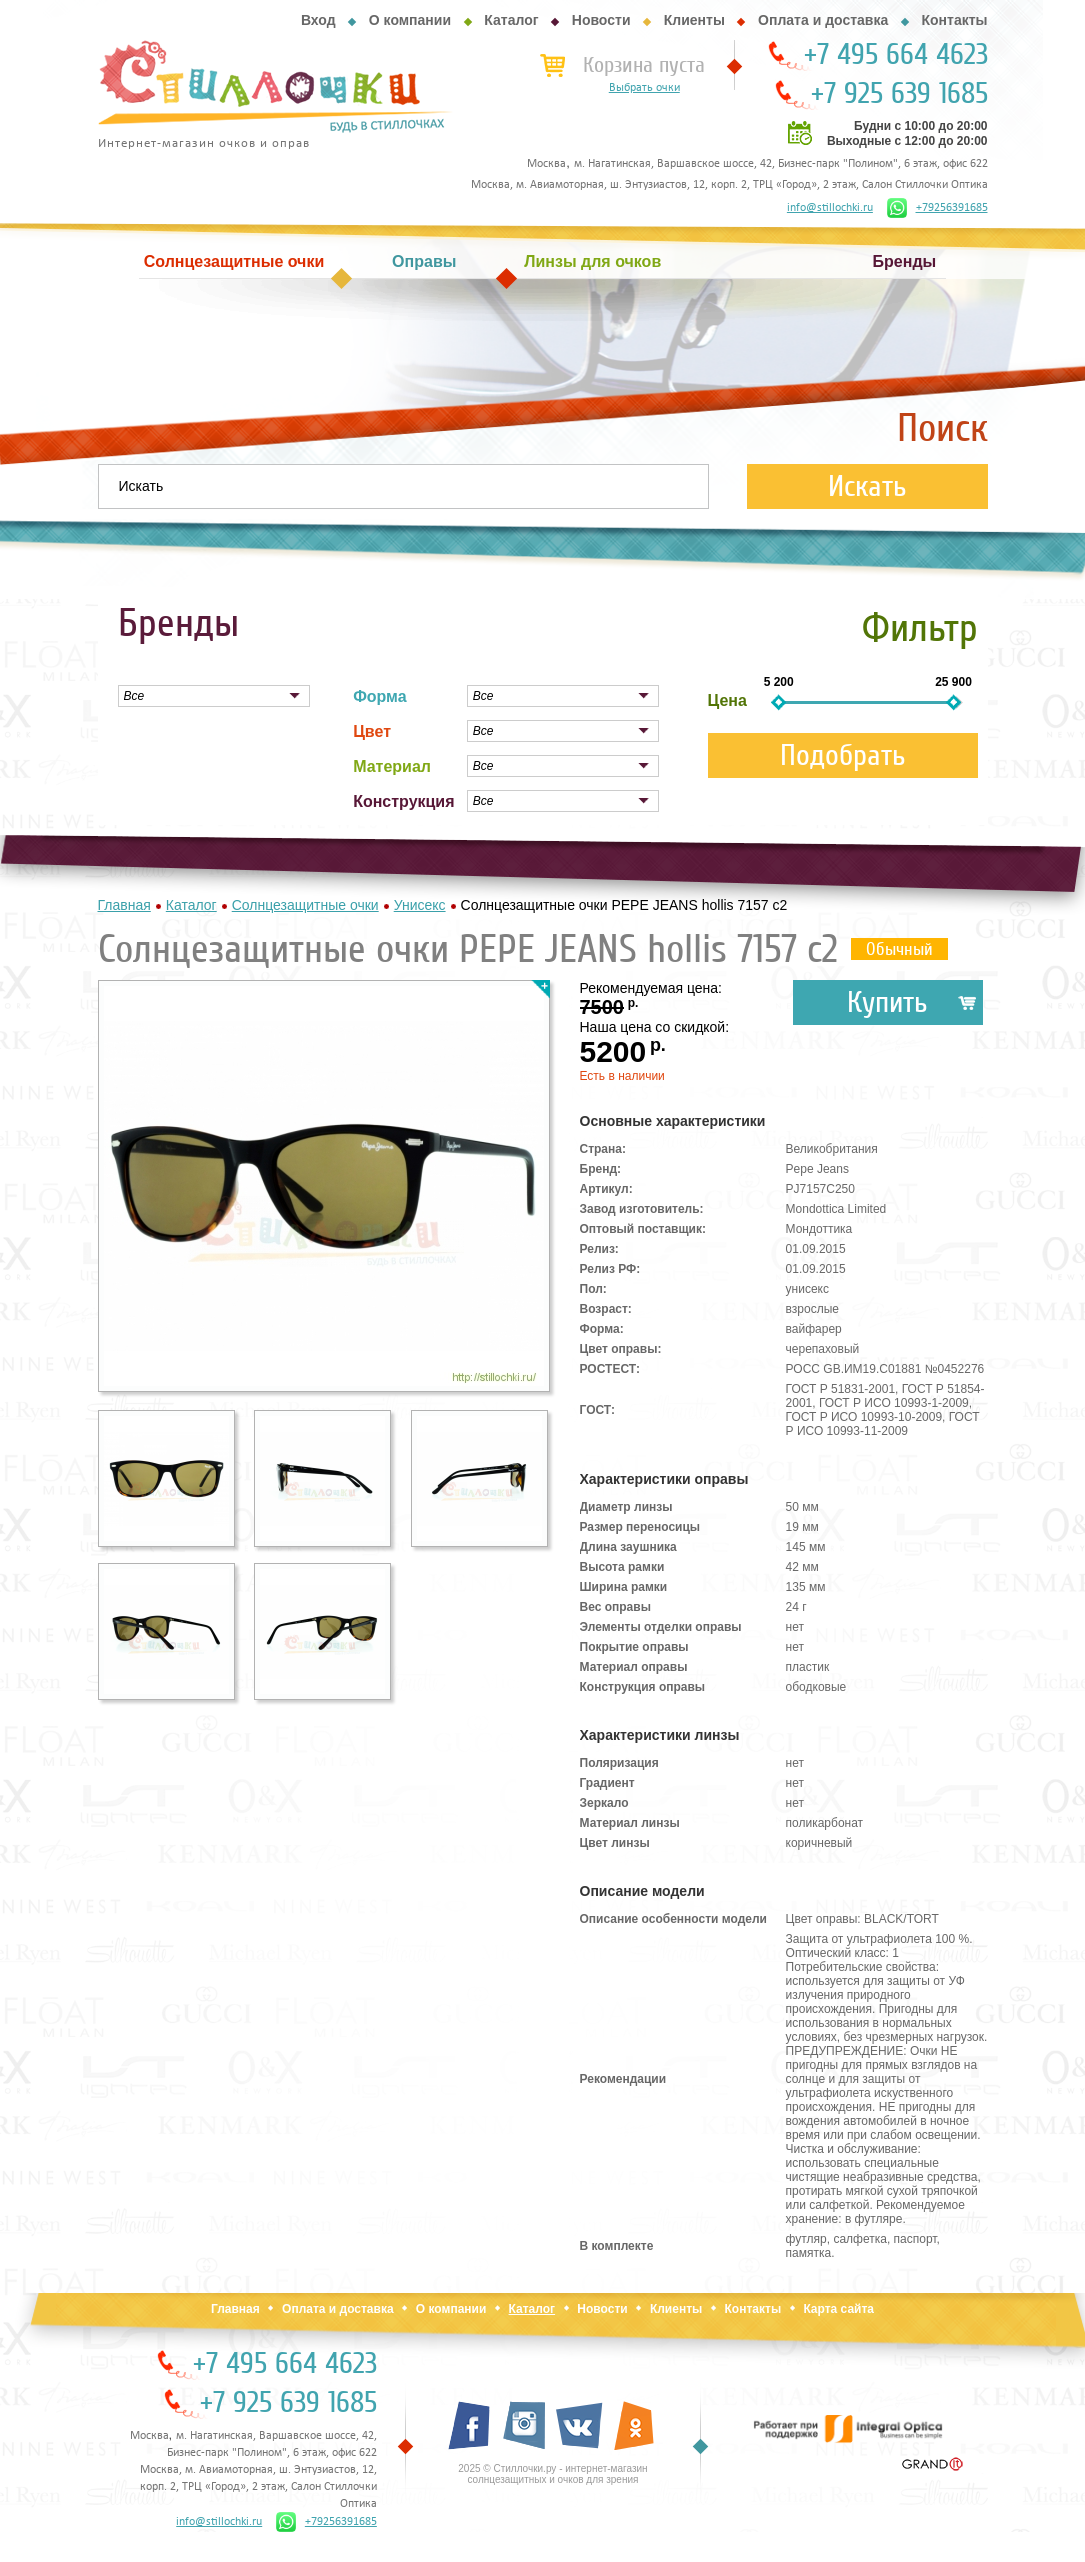  Describe the element at coordinates (234, 261) in the screenshot. I see `Солнцезащитные очки` at that location.